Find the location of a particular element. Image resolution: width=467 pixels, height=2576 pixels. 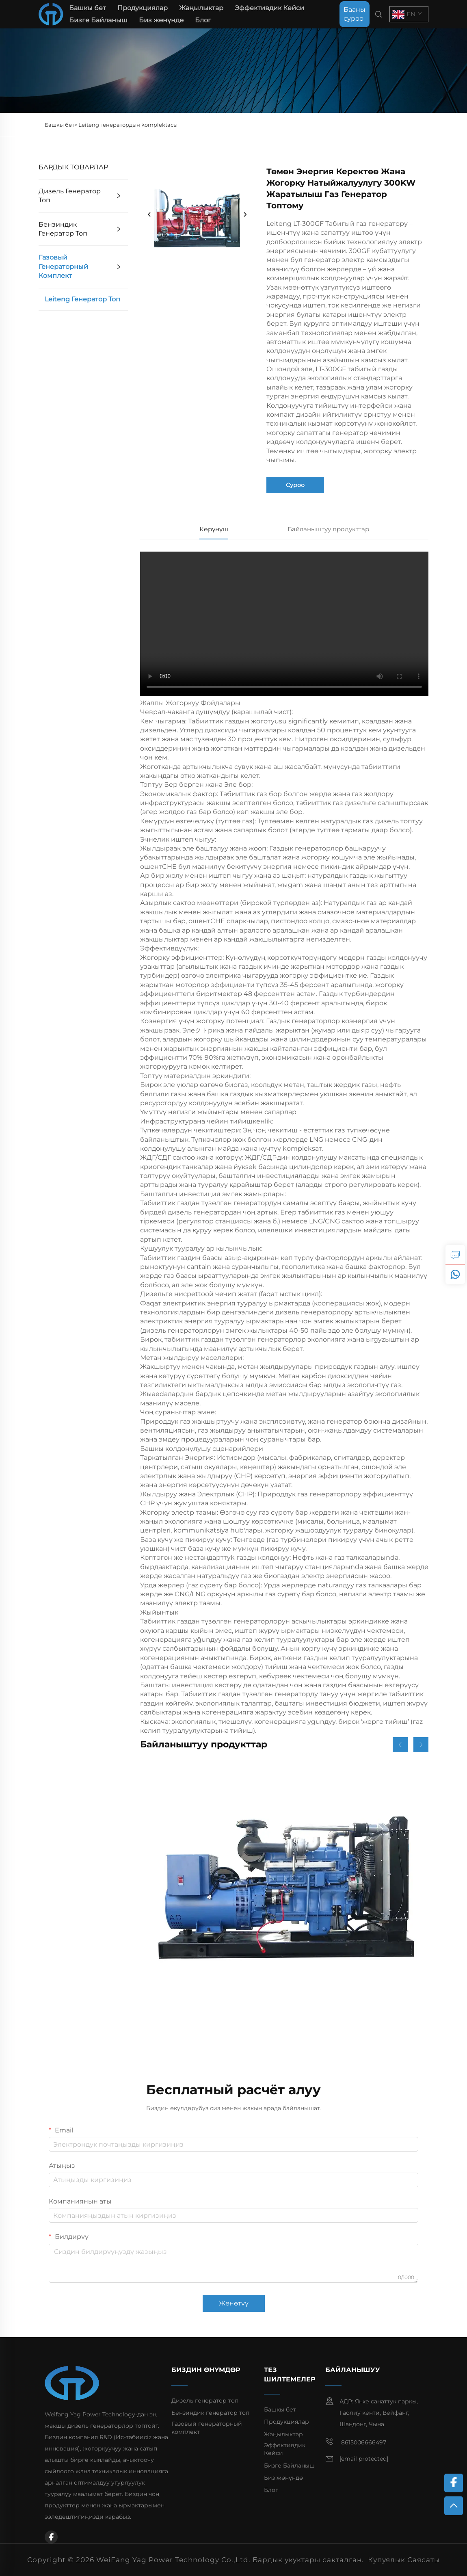

[Ыңгайлаштырылган 155KW туруктуу чыгаруу аз күйүүчү май керектөөчү дизелдик генератор топтому] is located at coordinates (284, 1908).